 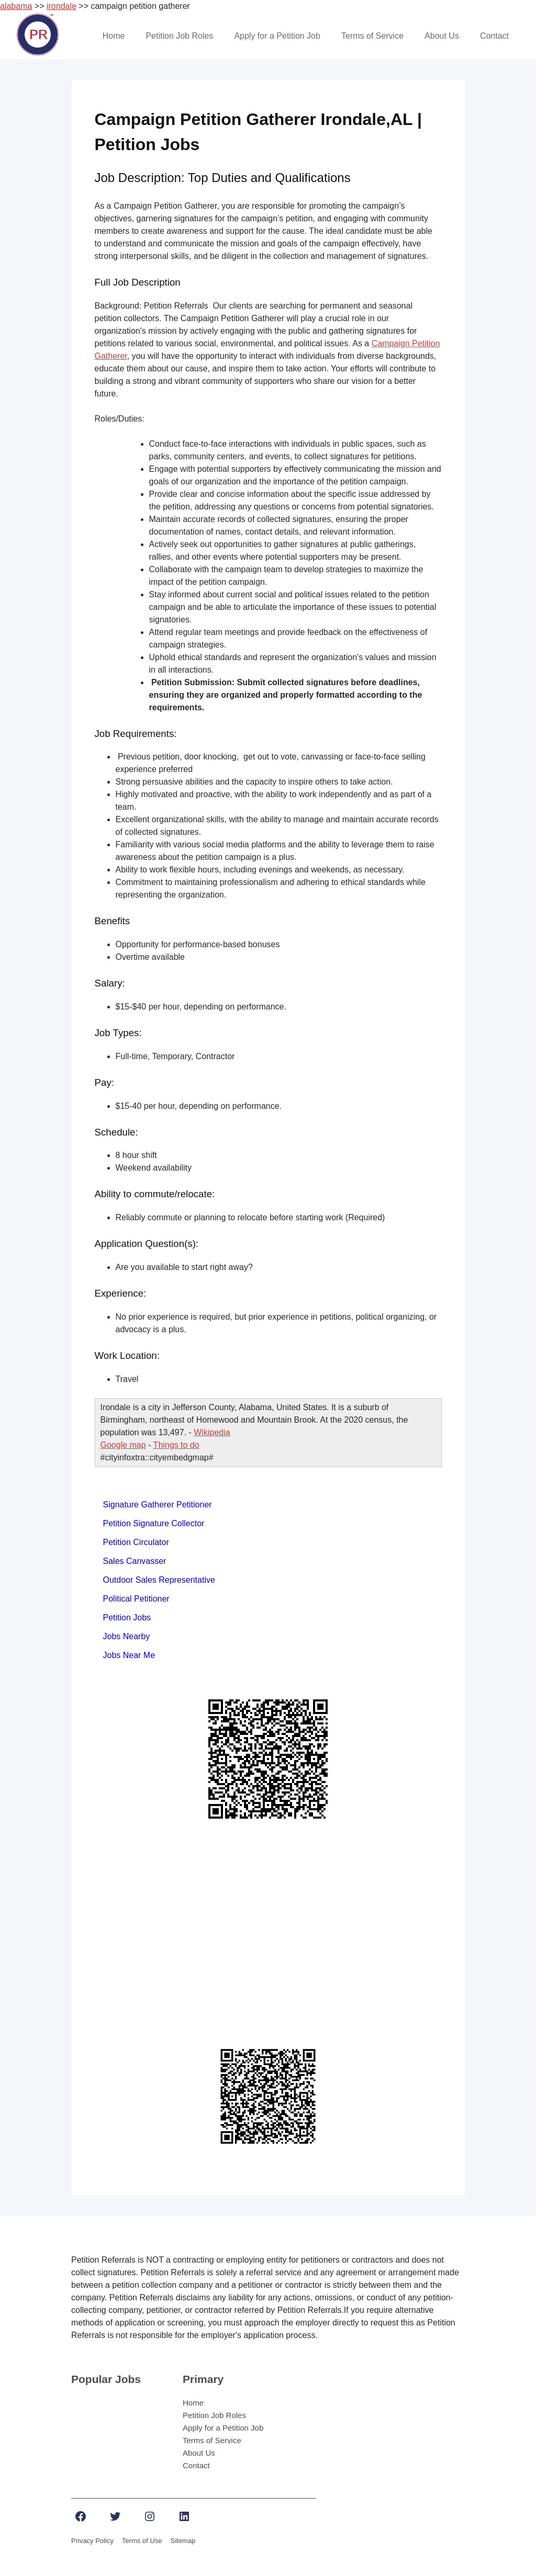 I want to click on Political Petitioner, so click(x=136, y=1598).